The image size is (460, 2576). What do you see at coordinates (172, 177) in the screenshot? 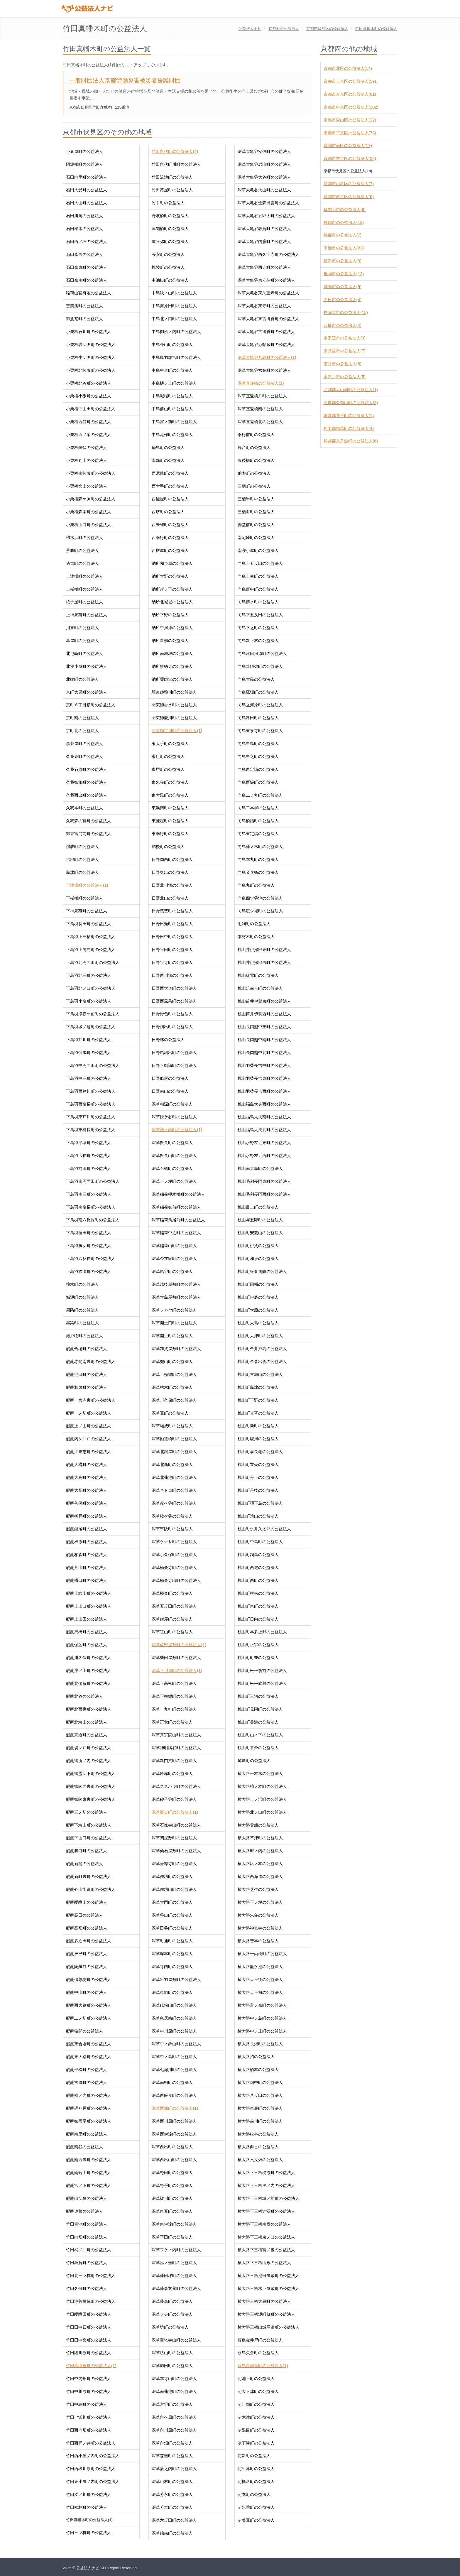
I see `竹田流池町の公益法人` at bounding box center [172, 177].